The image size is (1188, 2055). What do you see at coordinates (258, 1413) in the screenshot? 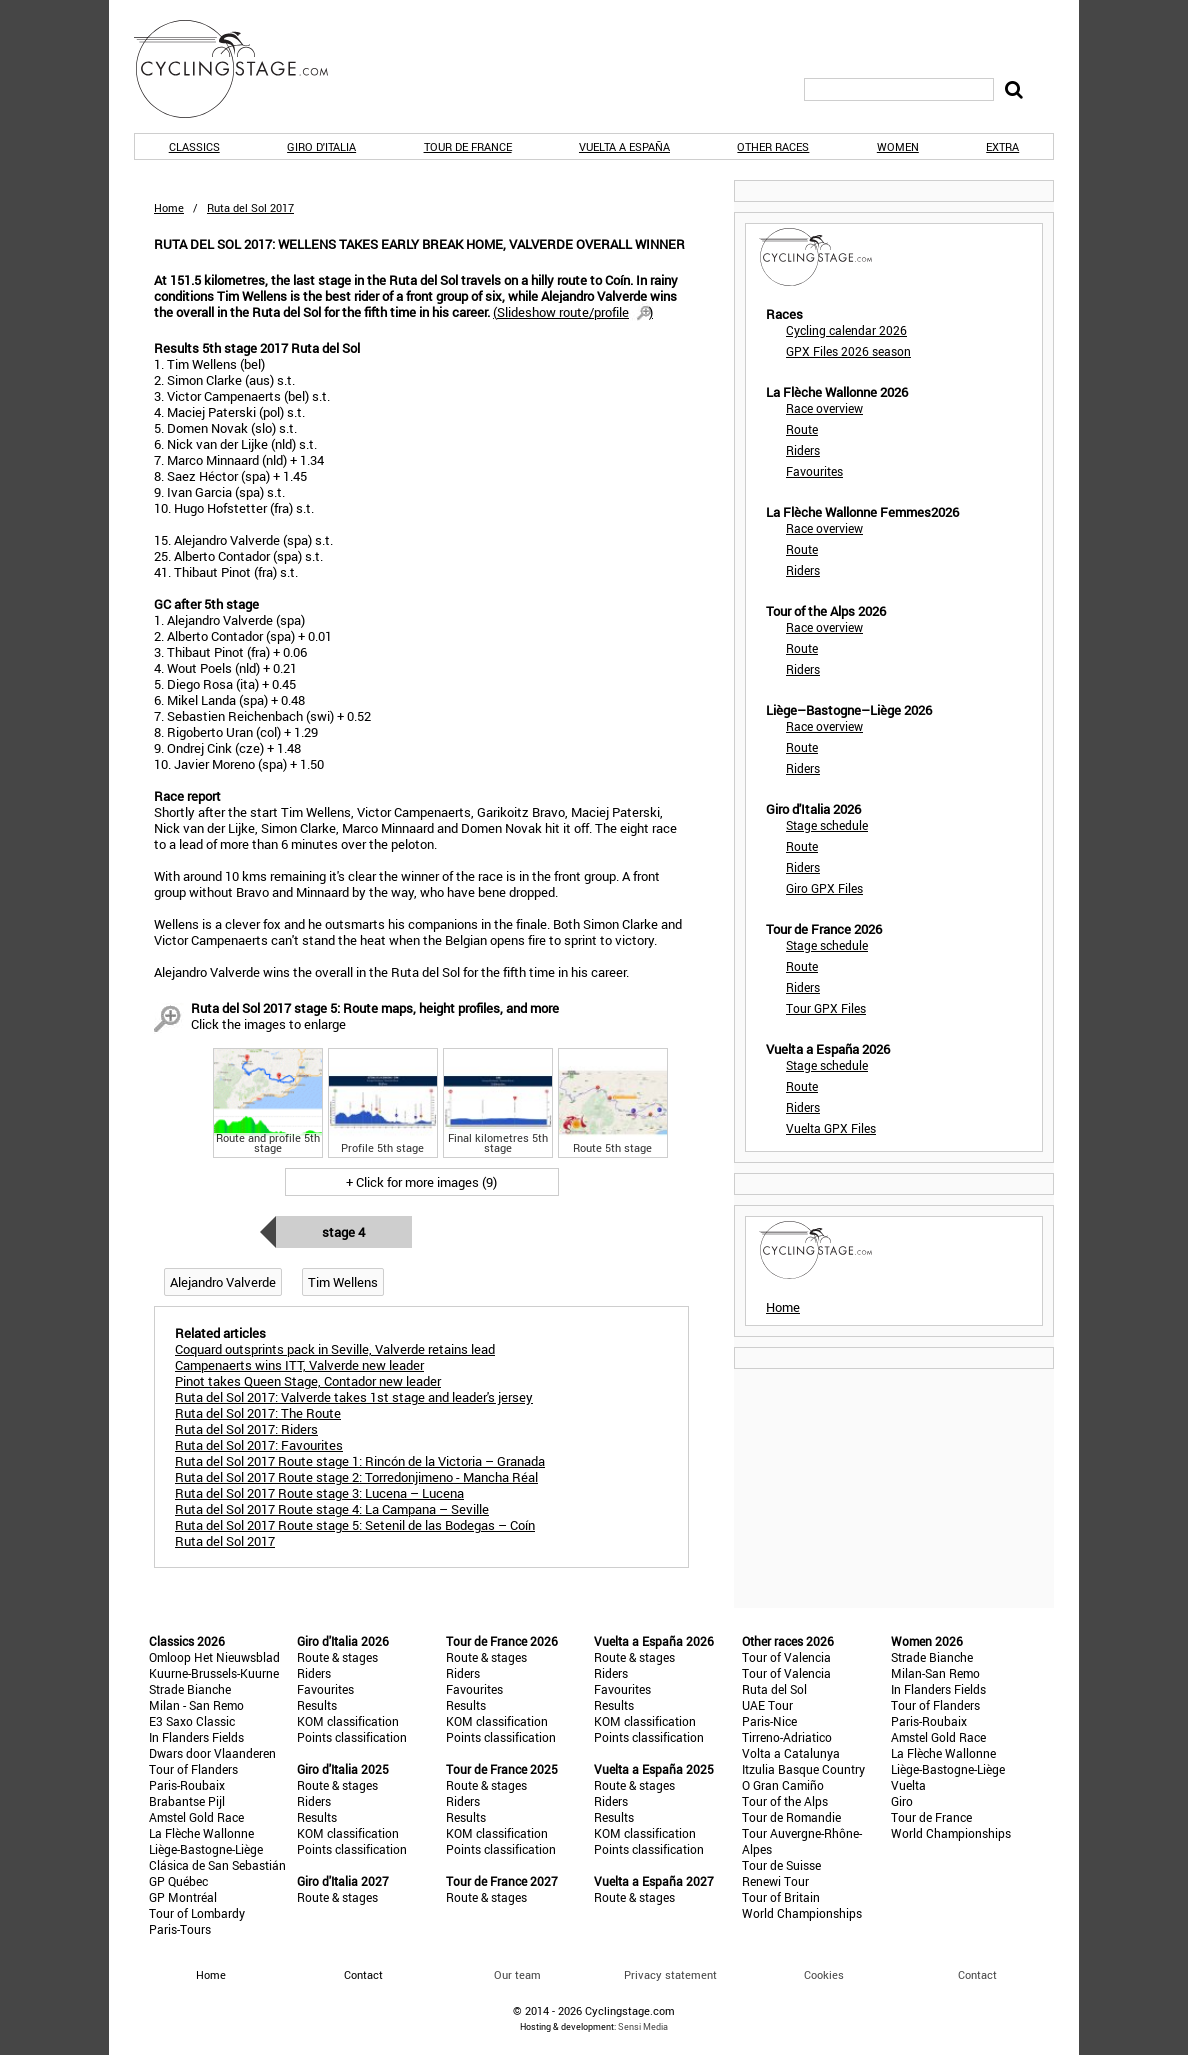
I see `Ruta del Sol 2017: The Route` at bounding box center [258, 1413].